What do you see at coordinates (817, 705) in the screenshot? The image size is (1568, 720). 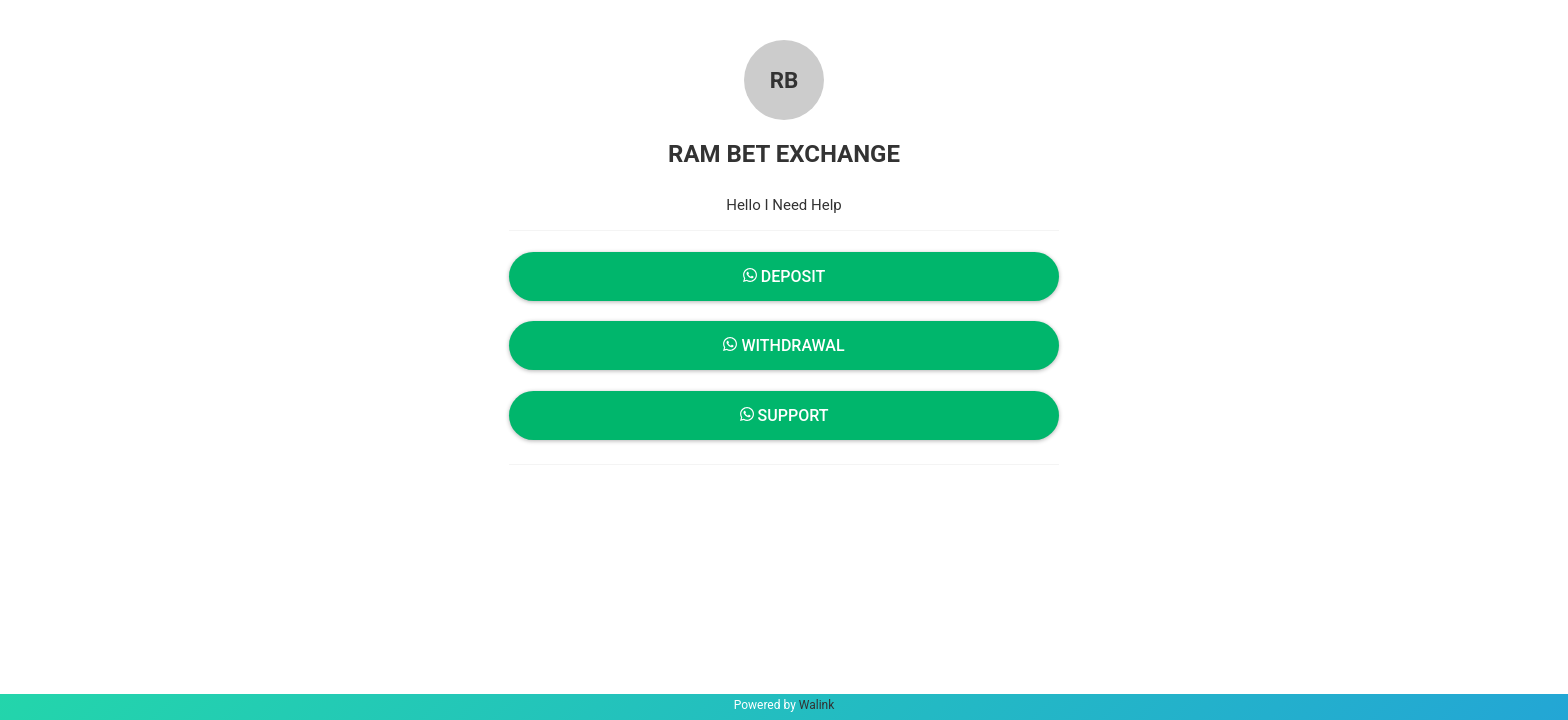 I see `Walink` at bounding box center [817, 705].